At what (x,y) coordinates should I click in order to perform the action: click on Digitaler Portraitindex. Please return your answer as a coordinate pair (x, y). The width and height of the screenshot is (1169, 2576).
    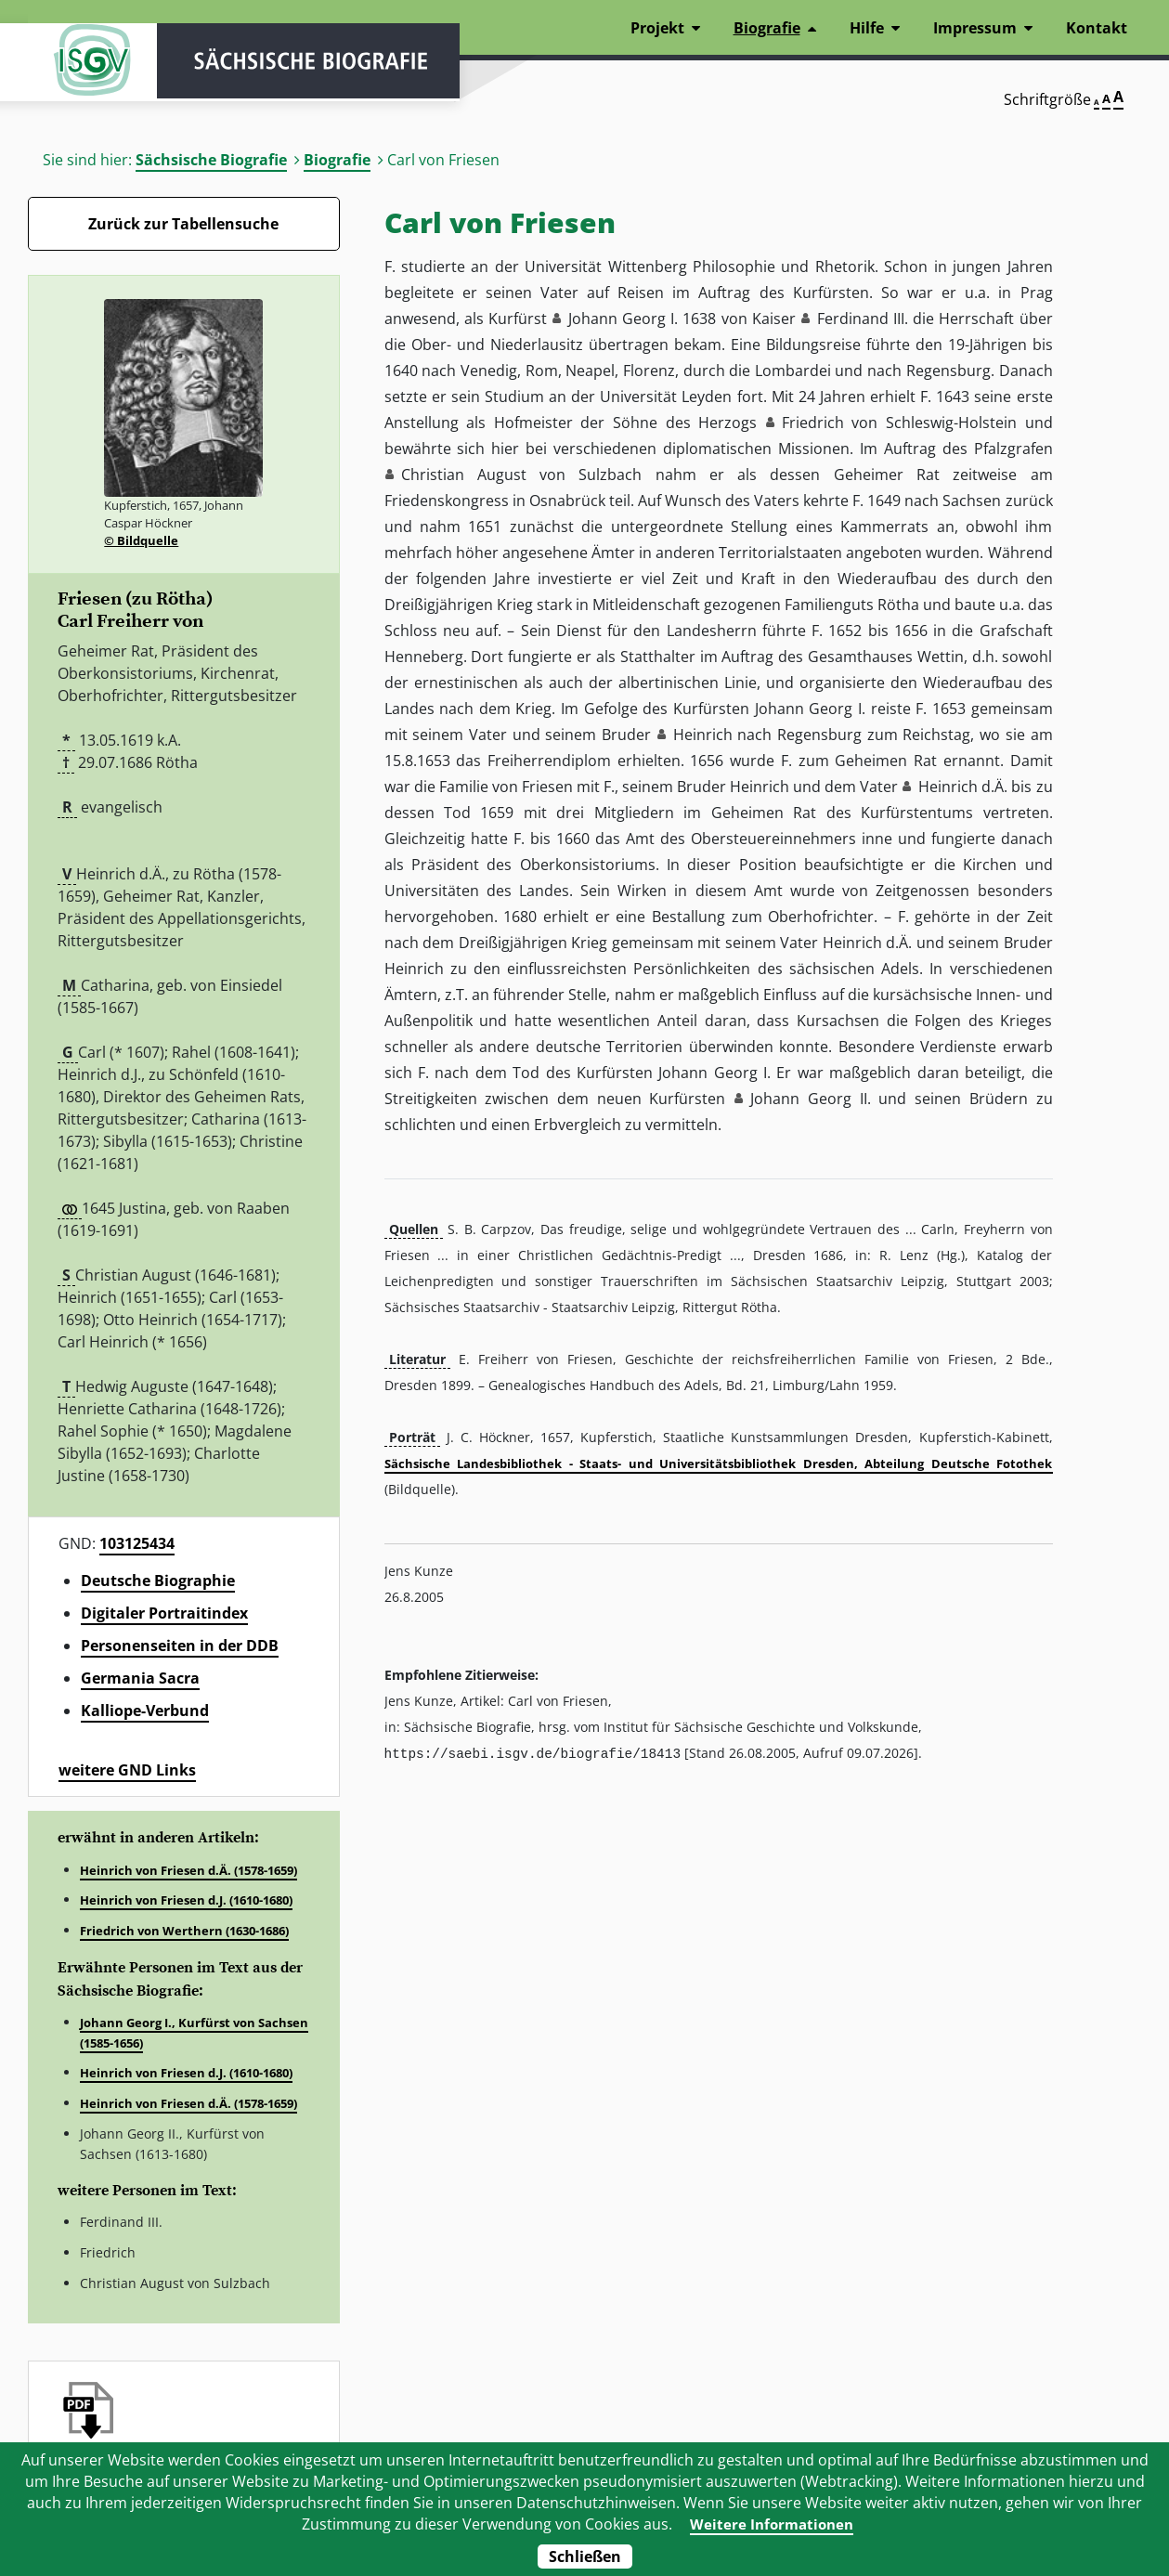
    Looking at the image, I should click on (164, 1613).